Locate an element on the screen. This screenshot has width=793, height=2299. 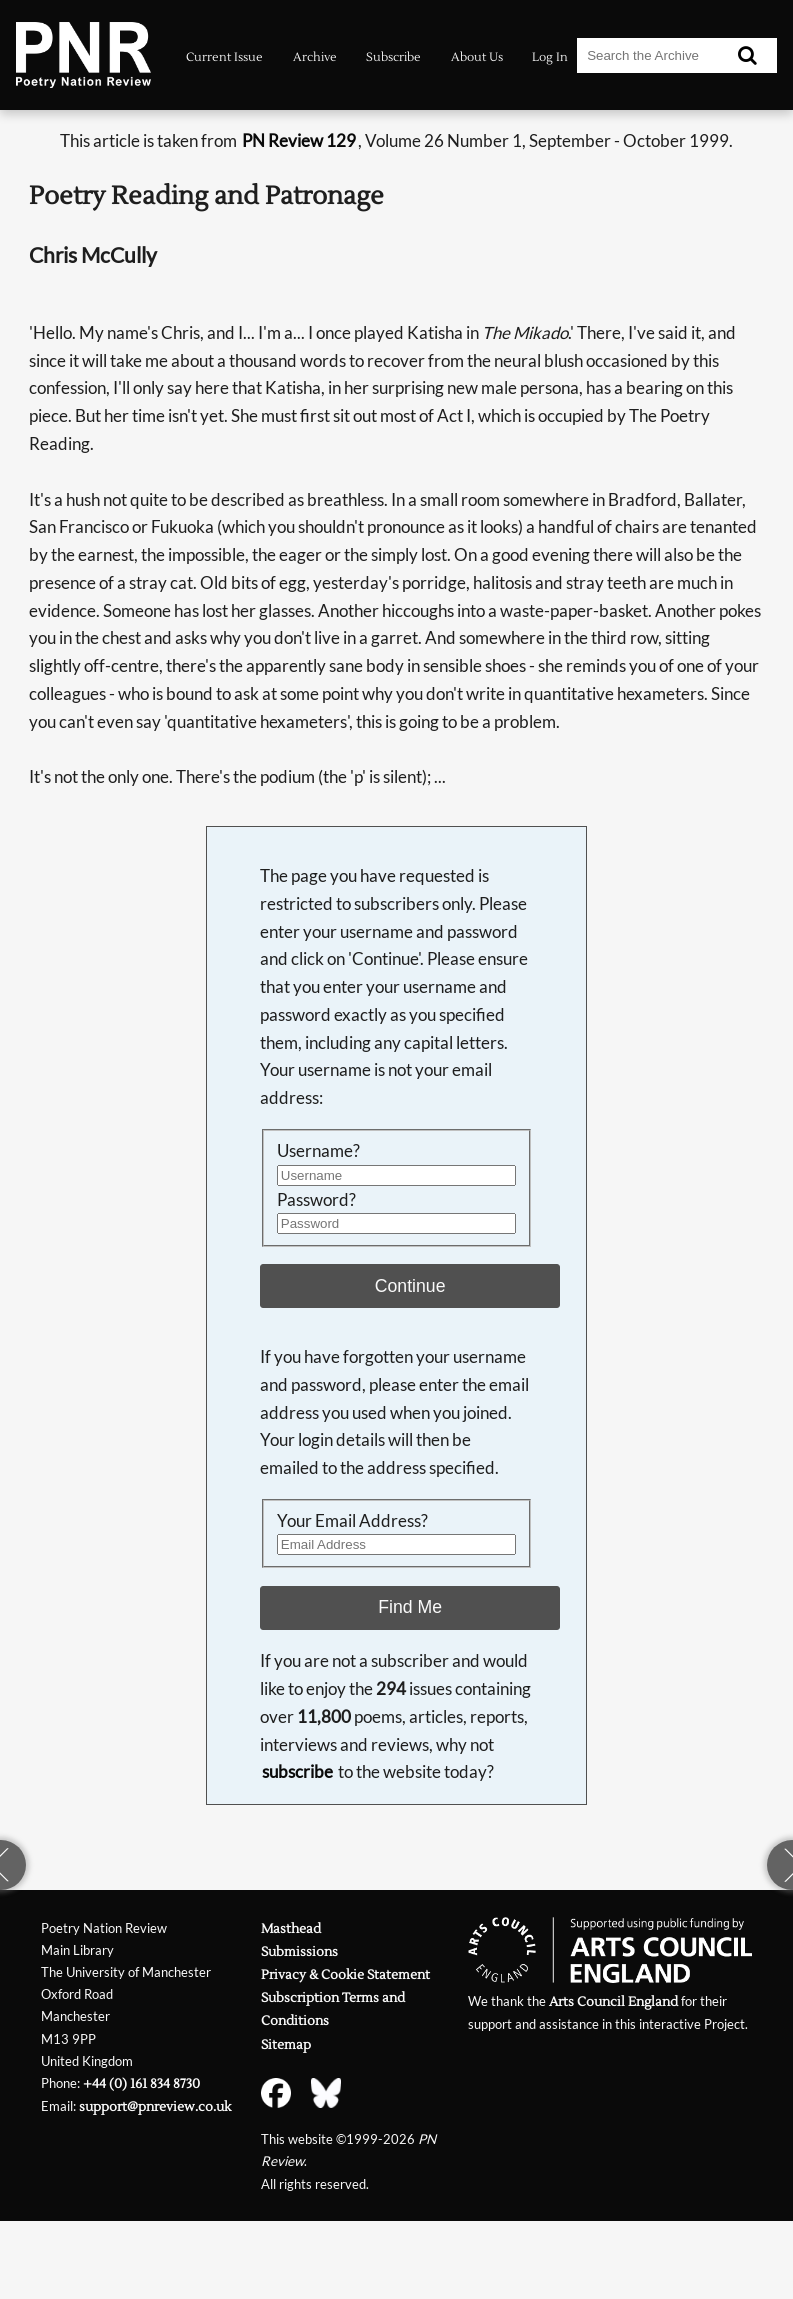
Username? is located at coordinates (318, 1150).